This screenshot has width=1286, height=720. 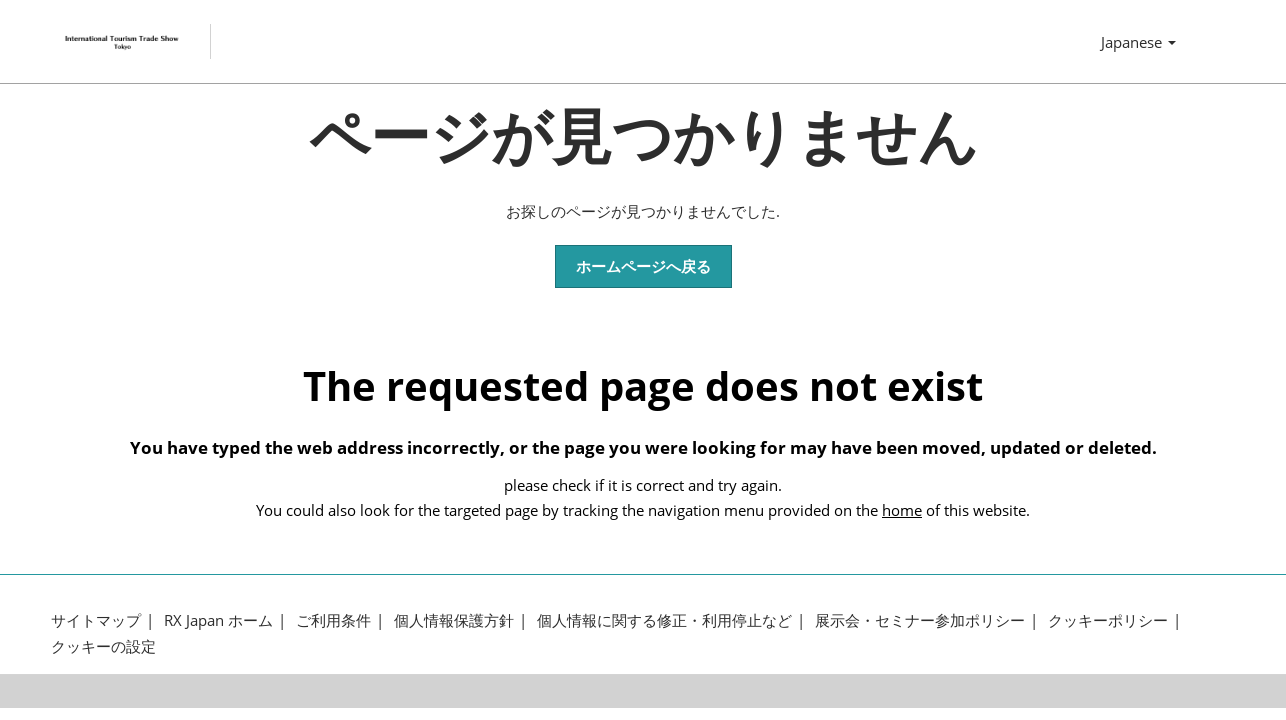 What do you see at coordinates (1108, 620) in the screenshot?
I see `クッキーポリシー` at bounding box center [1108, 620].